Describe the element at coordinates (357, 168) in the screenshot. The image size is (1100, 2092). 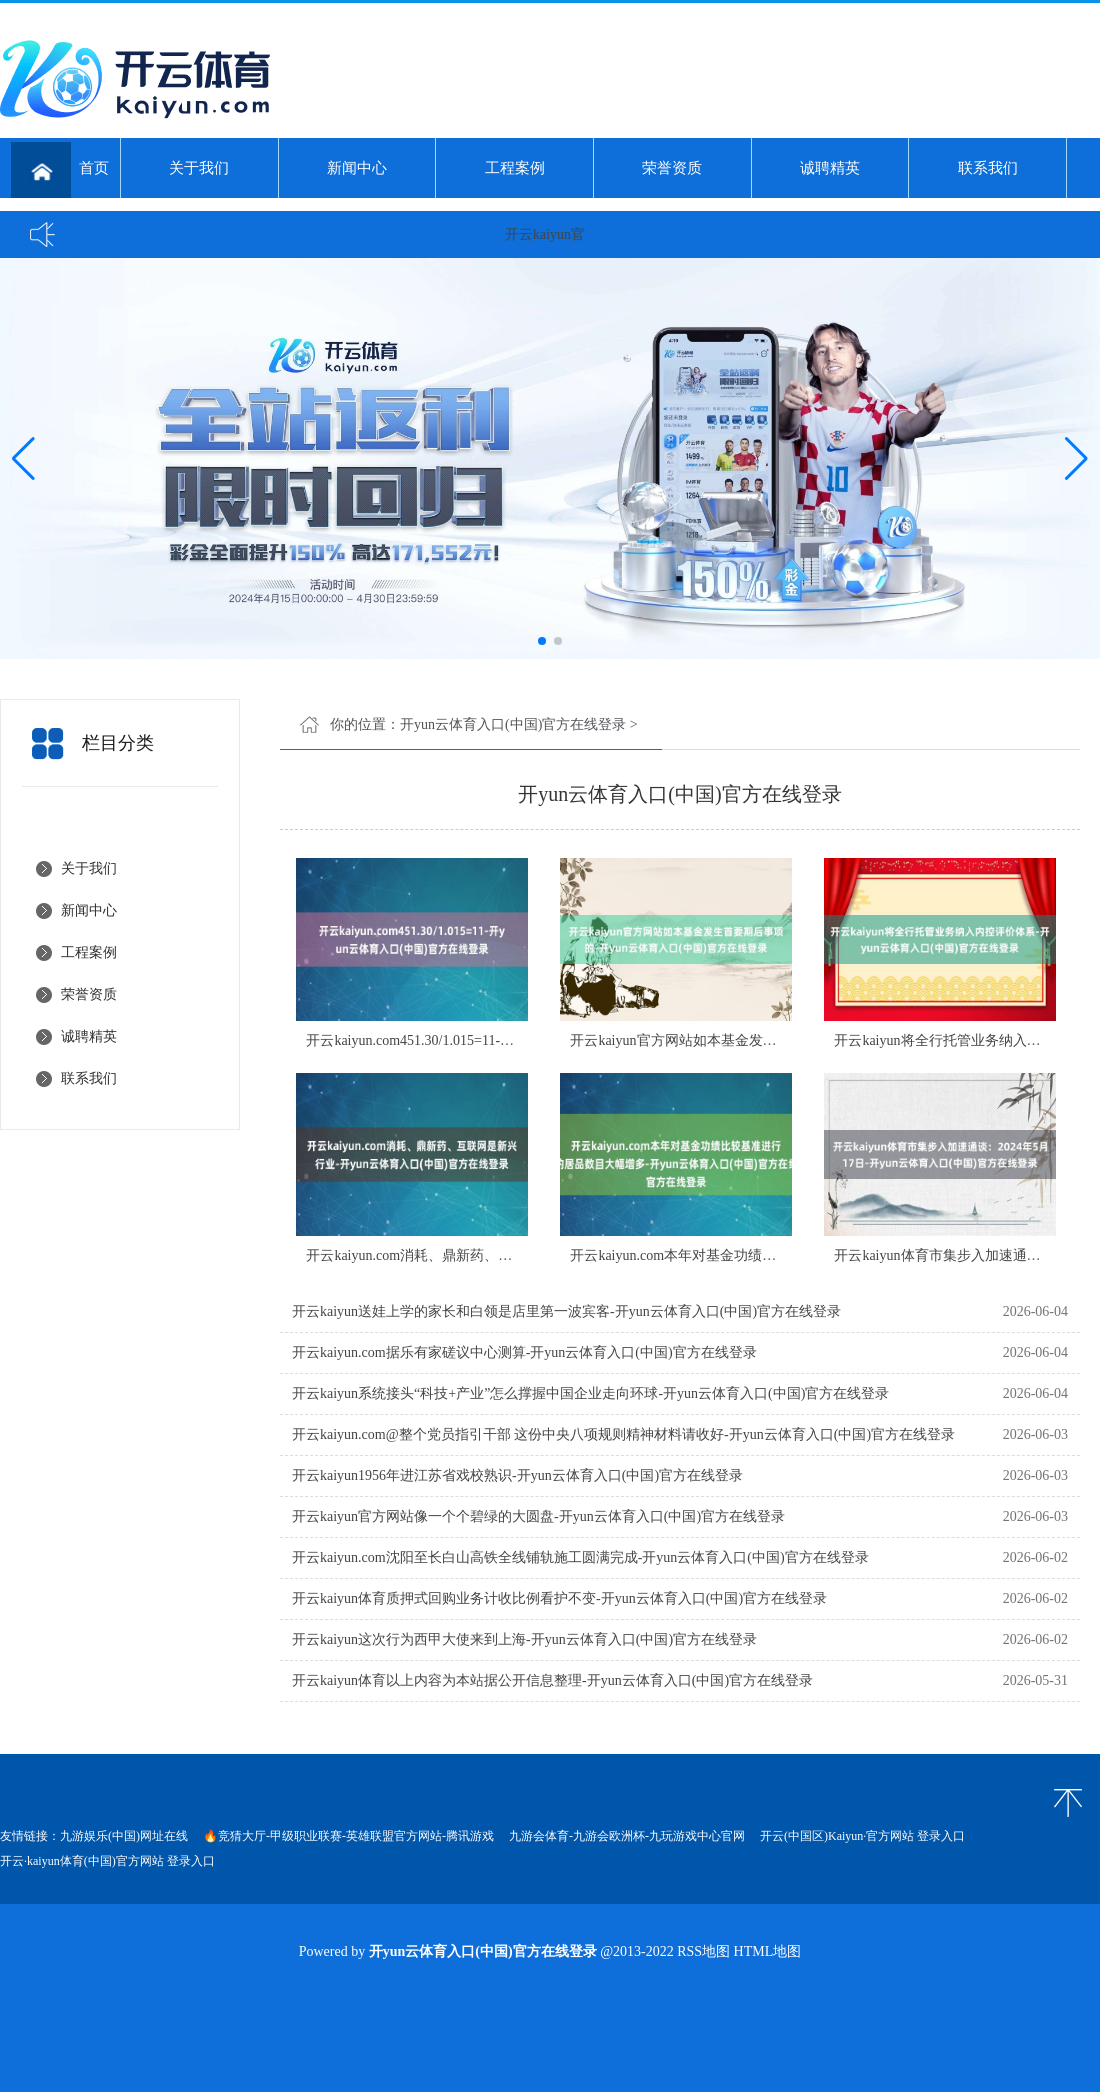
I see `新闻中心` at that location.